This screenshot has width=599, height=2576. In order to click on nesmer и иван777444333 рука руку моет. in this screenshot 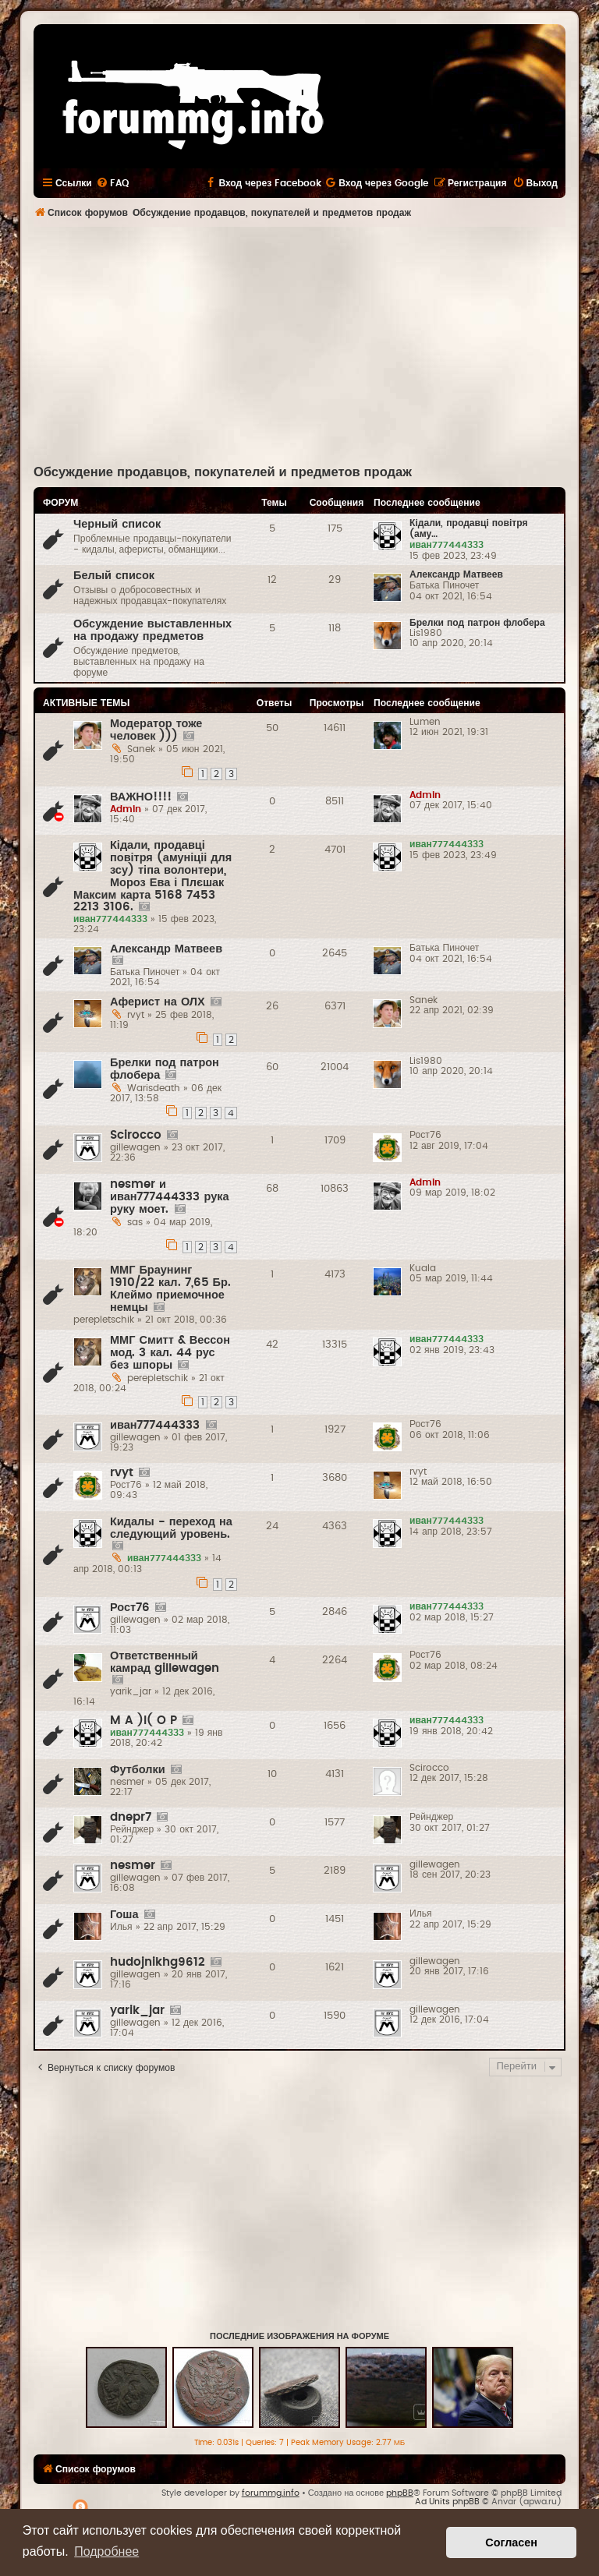, I will do `click(169, 1196)`.